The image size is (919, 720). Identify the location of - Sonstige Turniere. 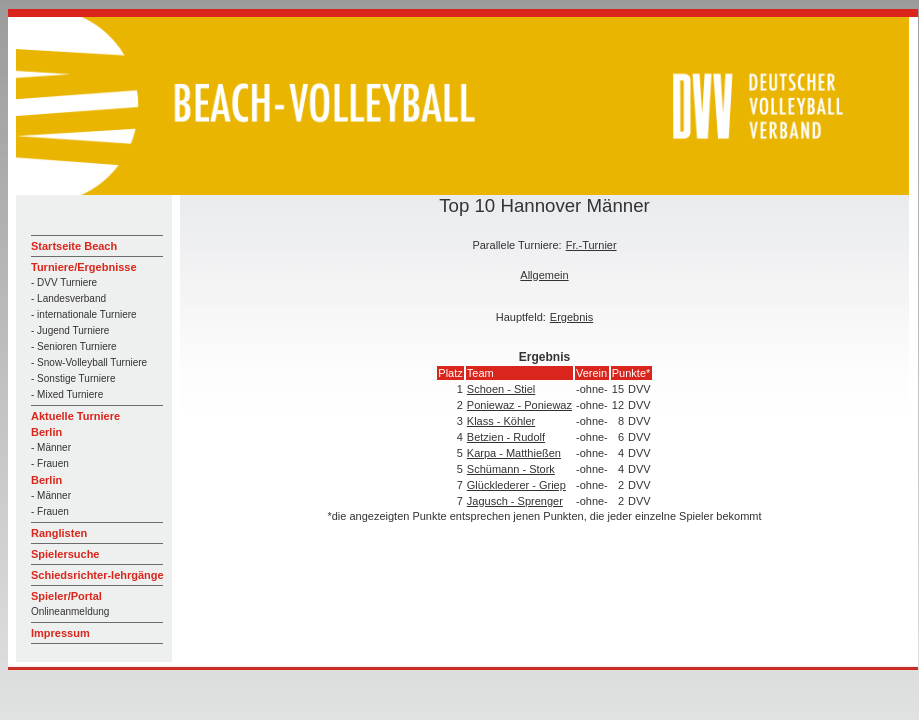
(73, 378).